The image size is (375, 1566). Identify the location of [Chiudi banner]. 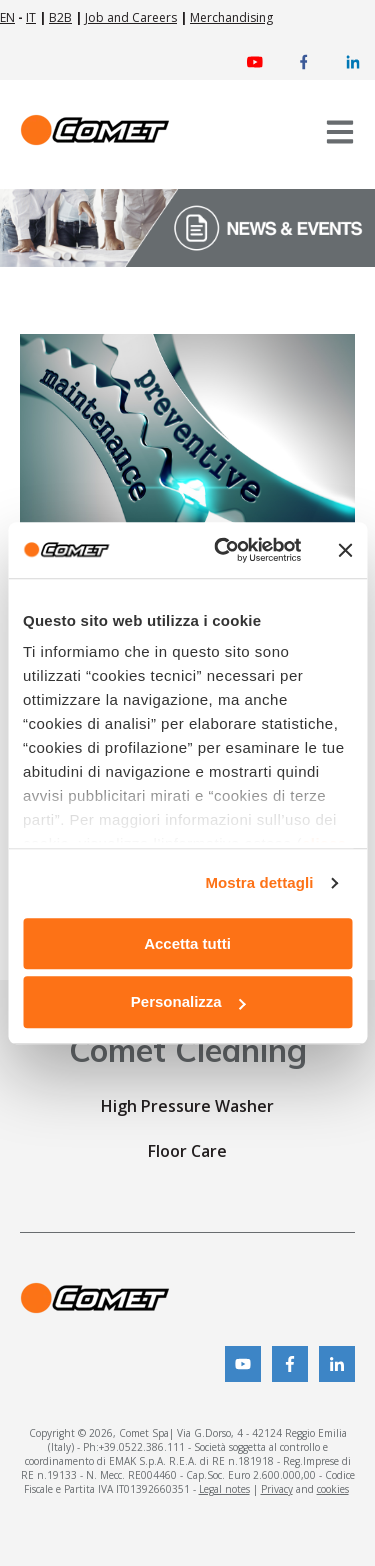
(345, 550).